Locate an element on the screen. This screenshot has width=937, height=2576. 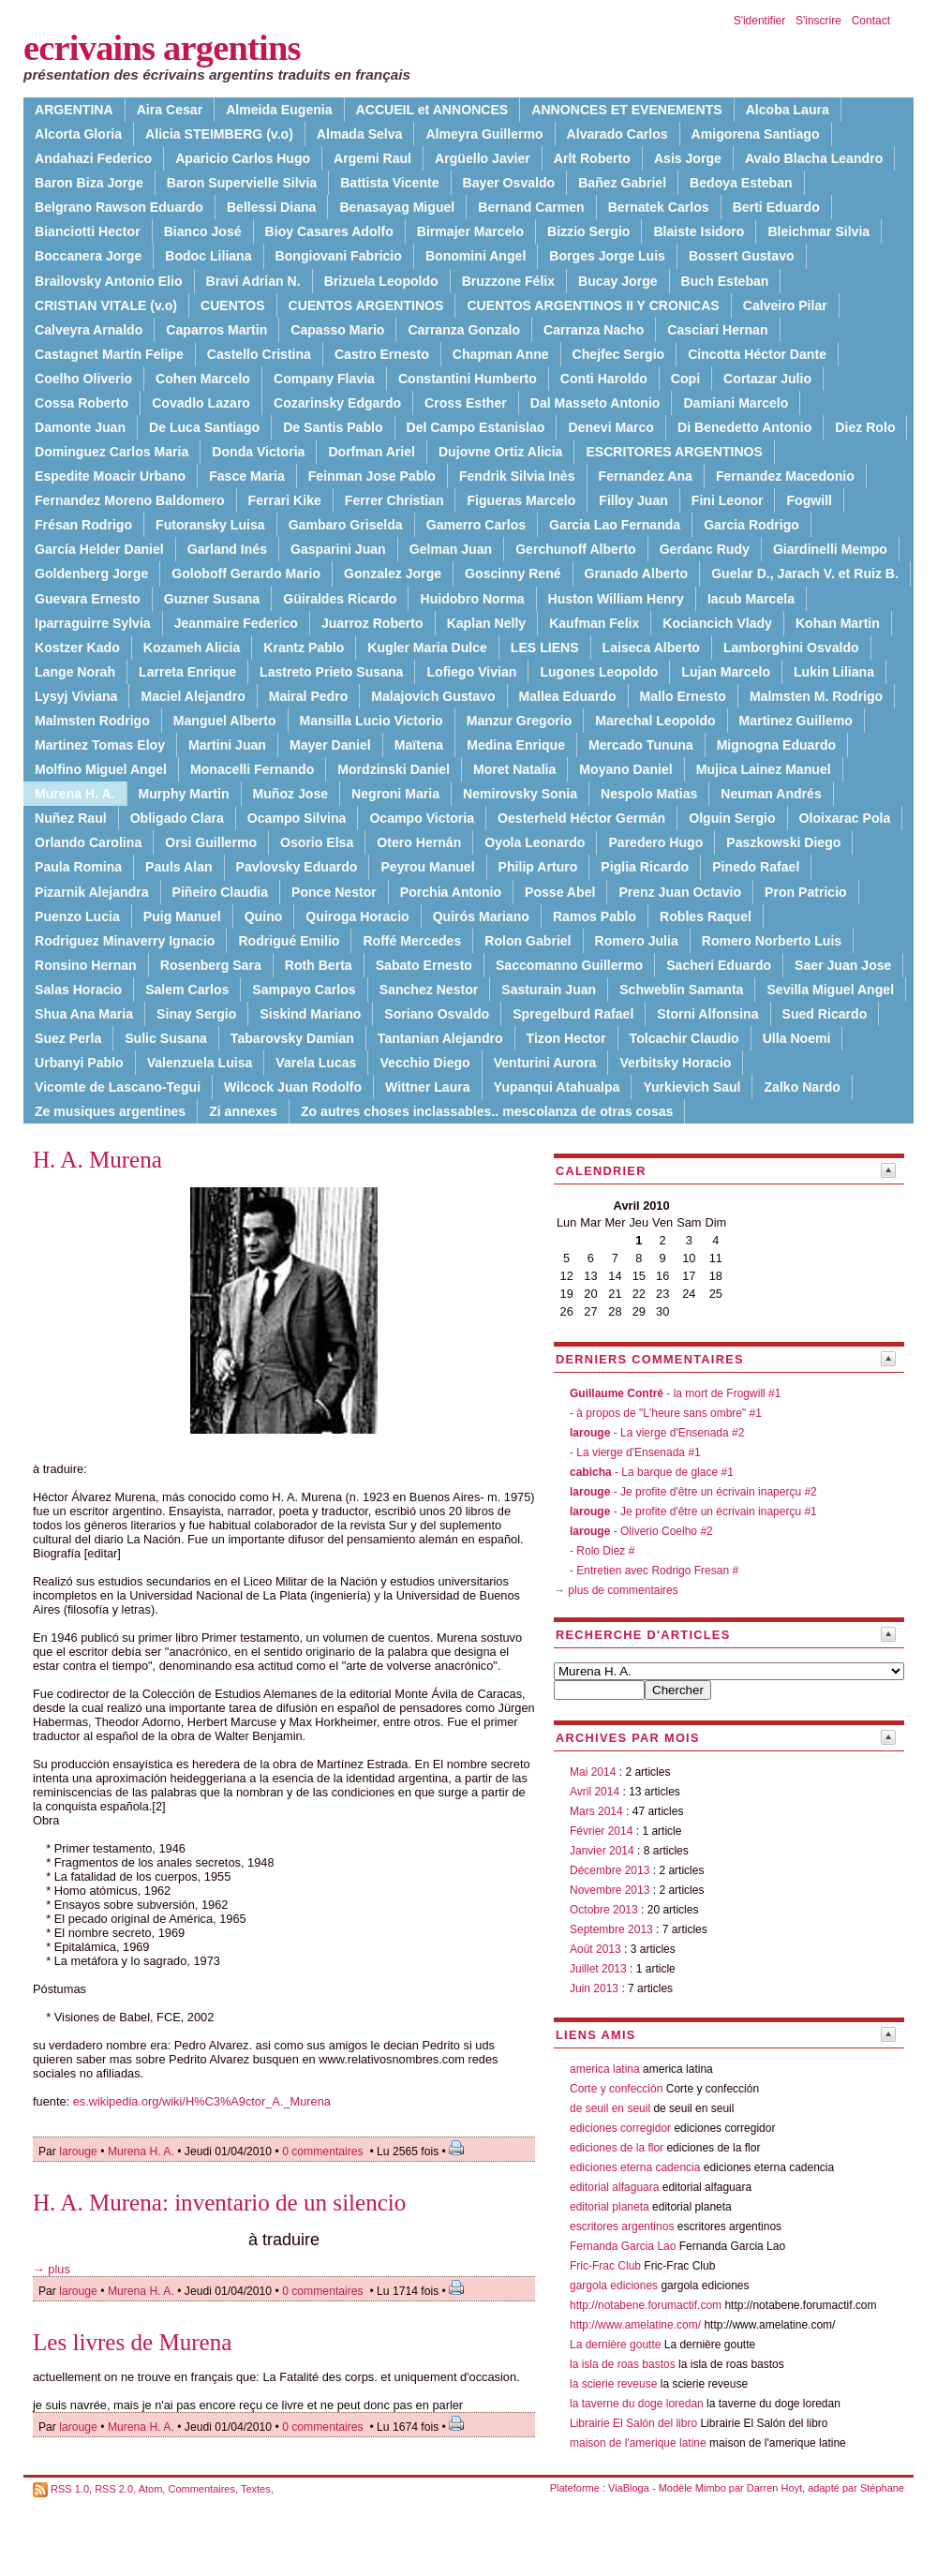
Damiani Marcelo is located at coordinates (735, 402).